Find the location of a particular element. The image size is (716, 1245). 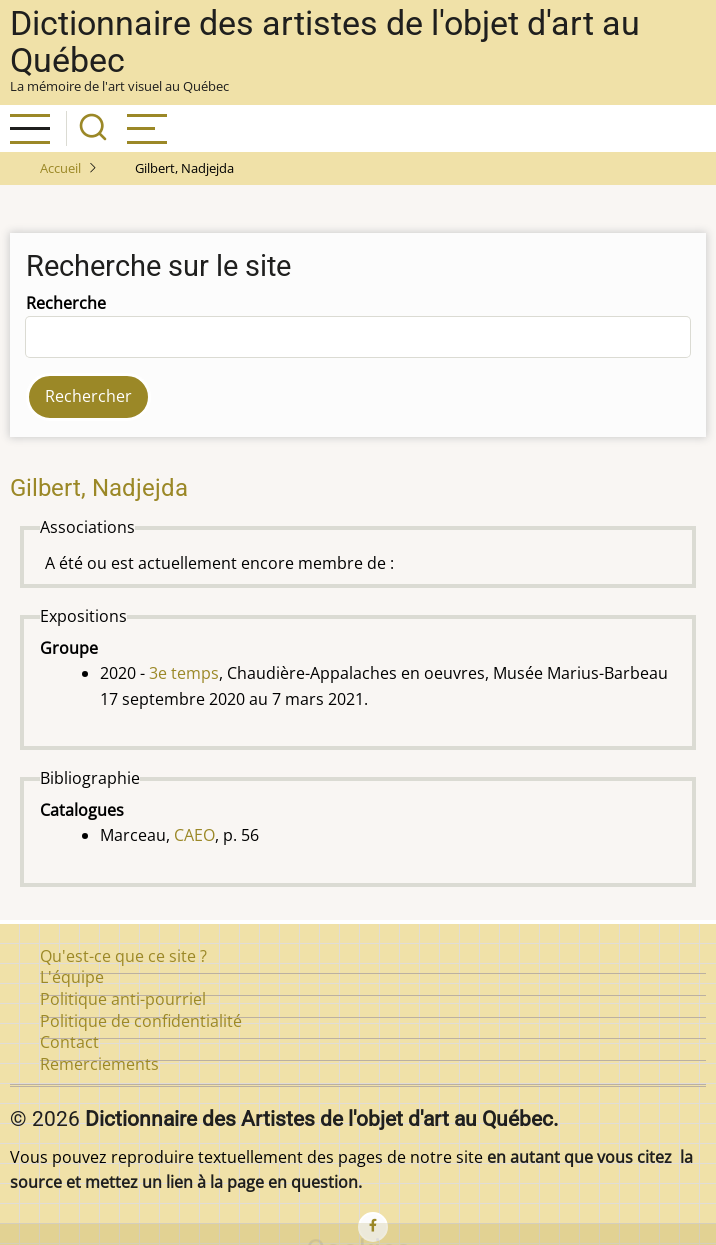

Dictionnaire des artistes de l'objet d'art au Québec is located at coordinates (325, 42).